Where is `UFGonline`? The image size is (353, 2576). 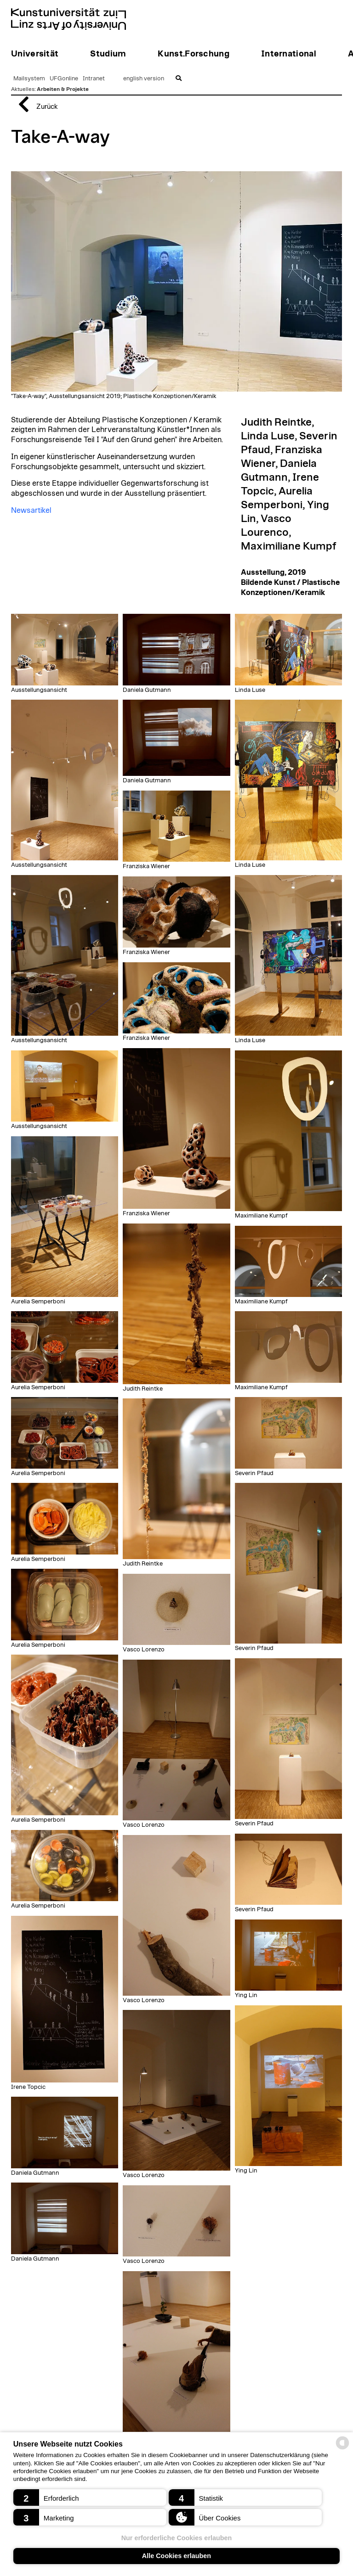
UFGonline is located at coordinates (64, 79).